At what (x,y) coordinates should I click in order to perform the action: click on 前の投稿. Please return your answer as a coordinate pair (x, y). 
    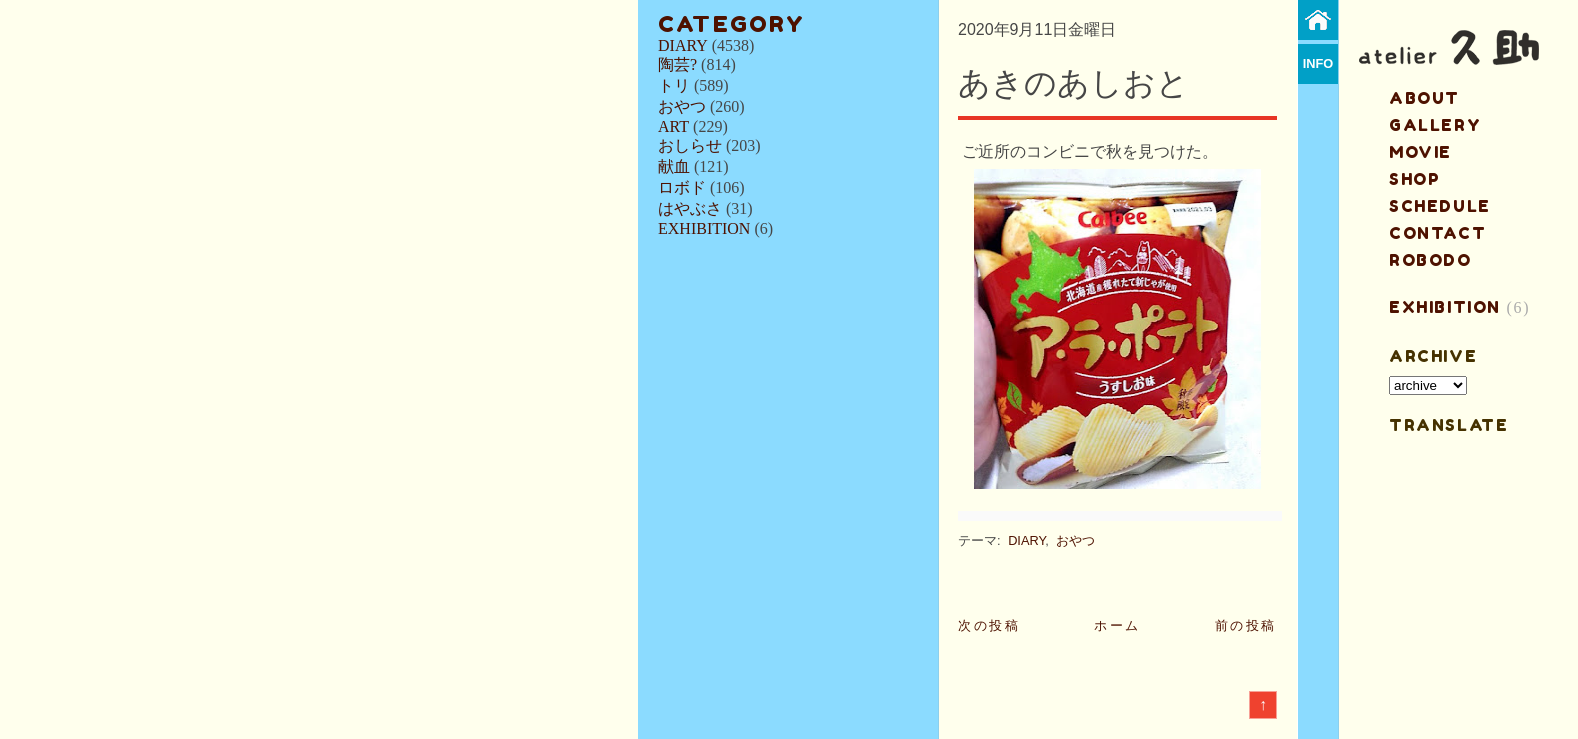
    Looking at the image, I should click on (1246, 625).